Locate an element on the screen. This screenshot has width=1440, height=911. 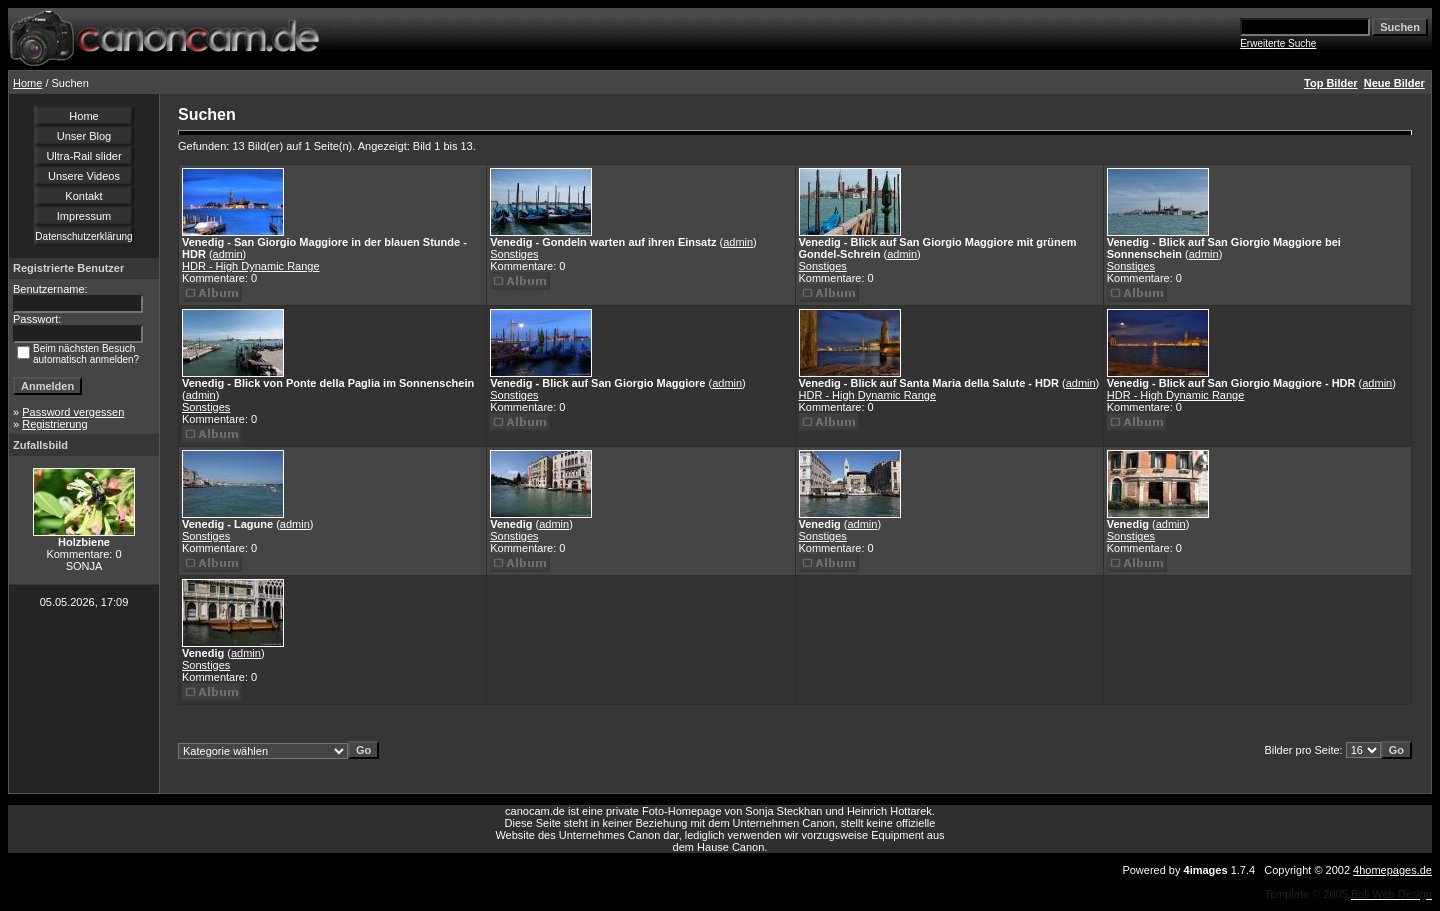
Home is located at coordinates (27, 83).